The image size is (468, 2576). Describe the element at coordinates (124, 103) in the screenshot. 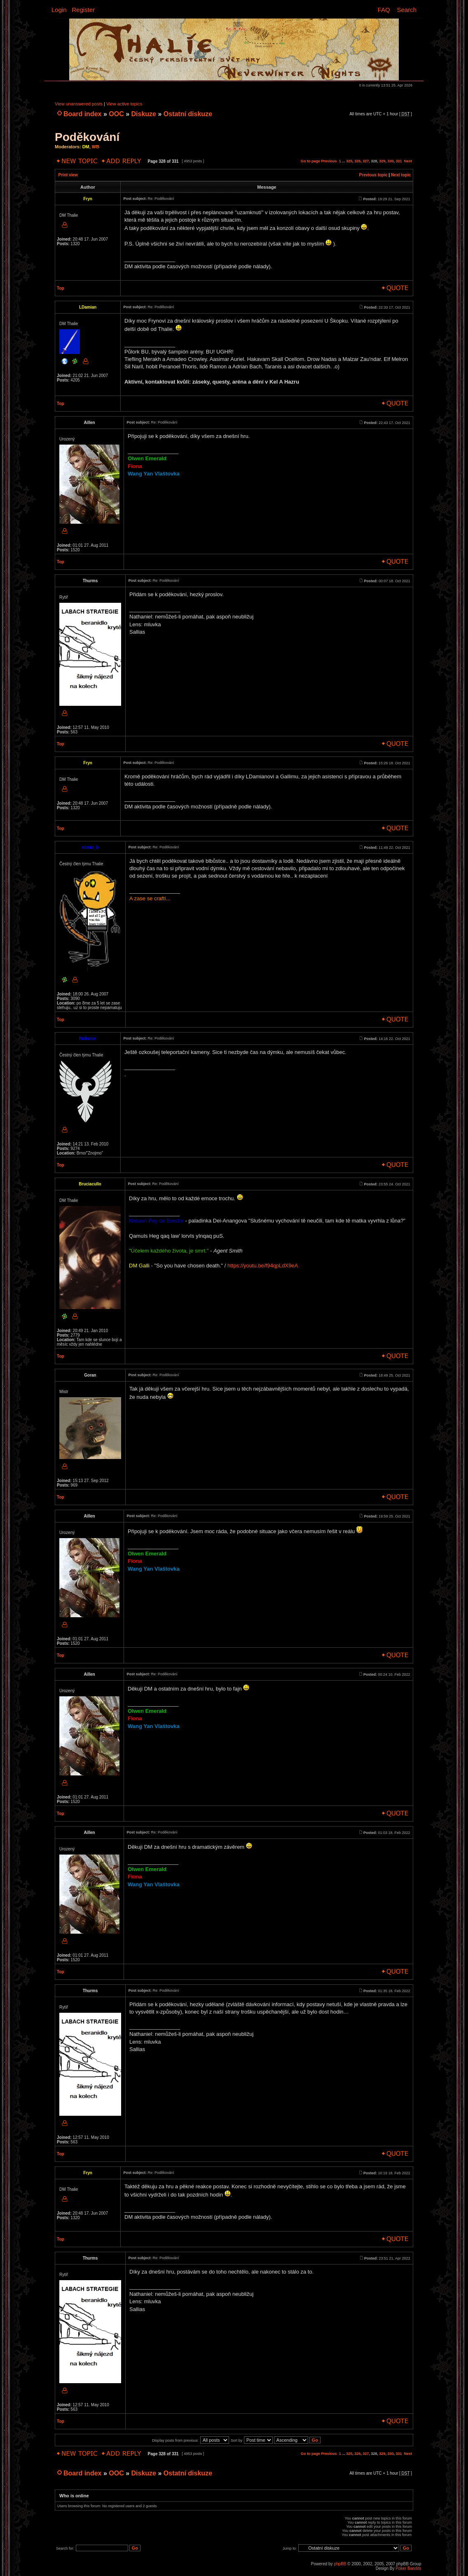

I see `View active topics` at that location.